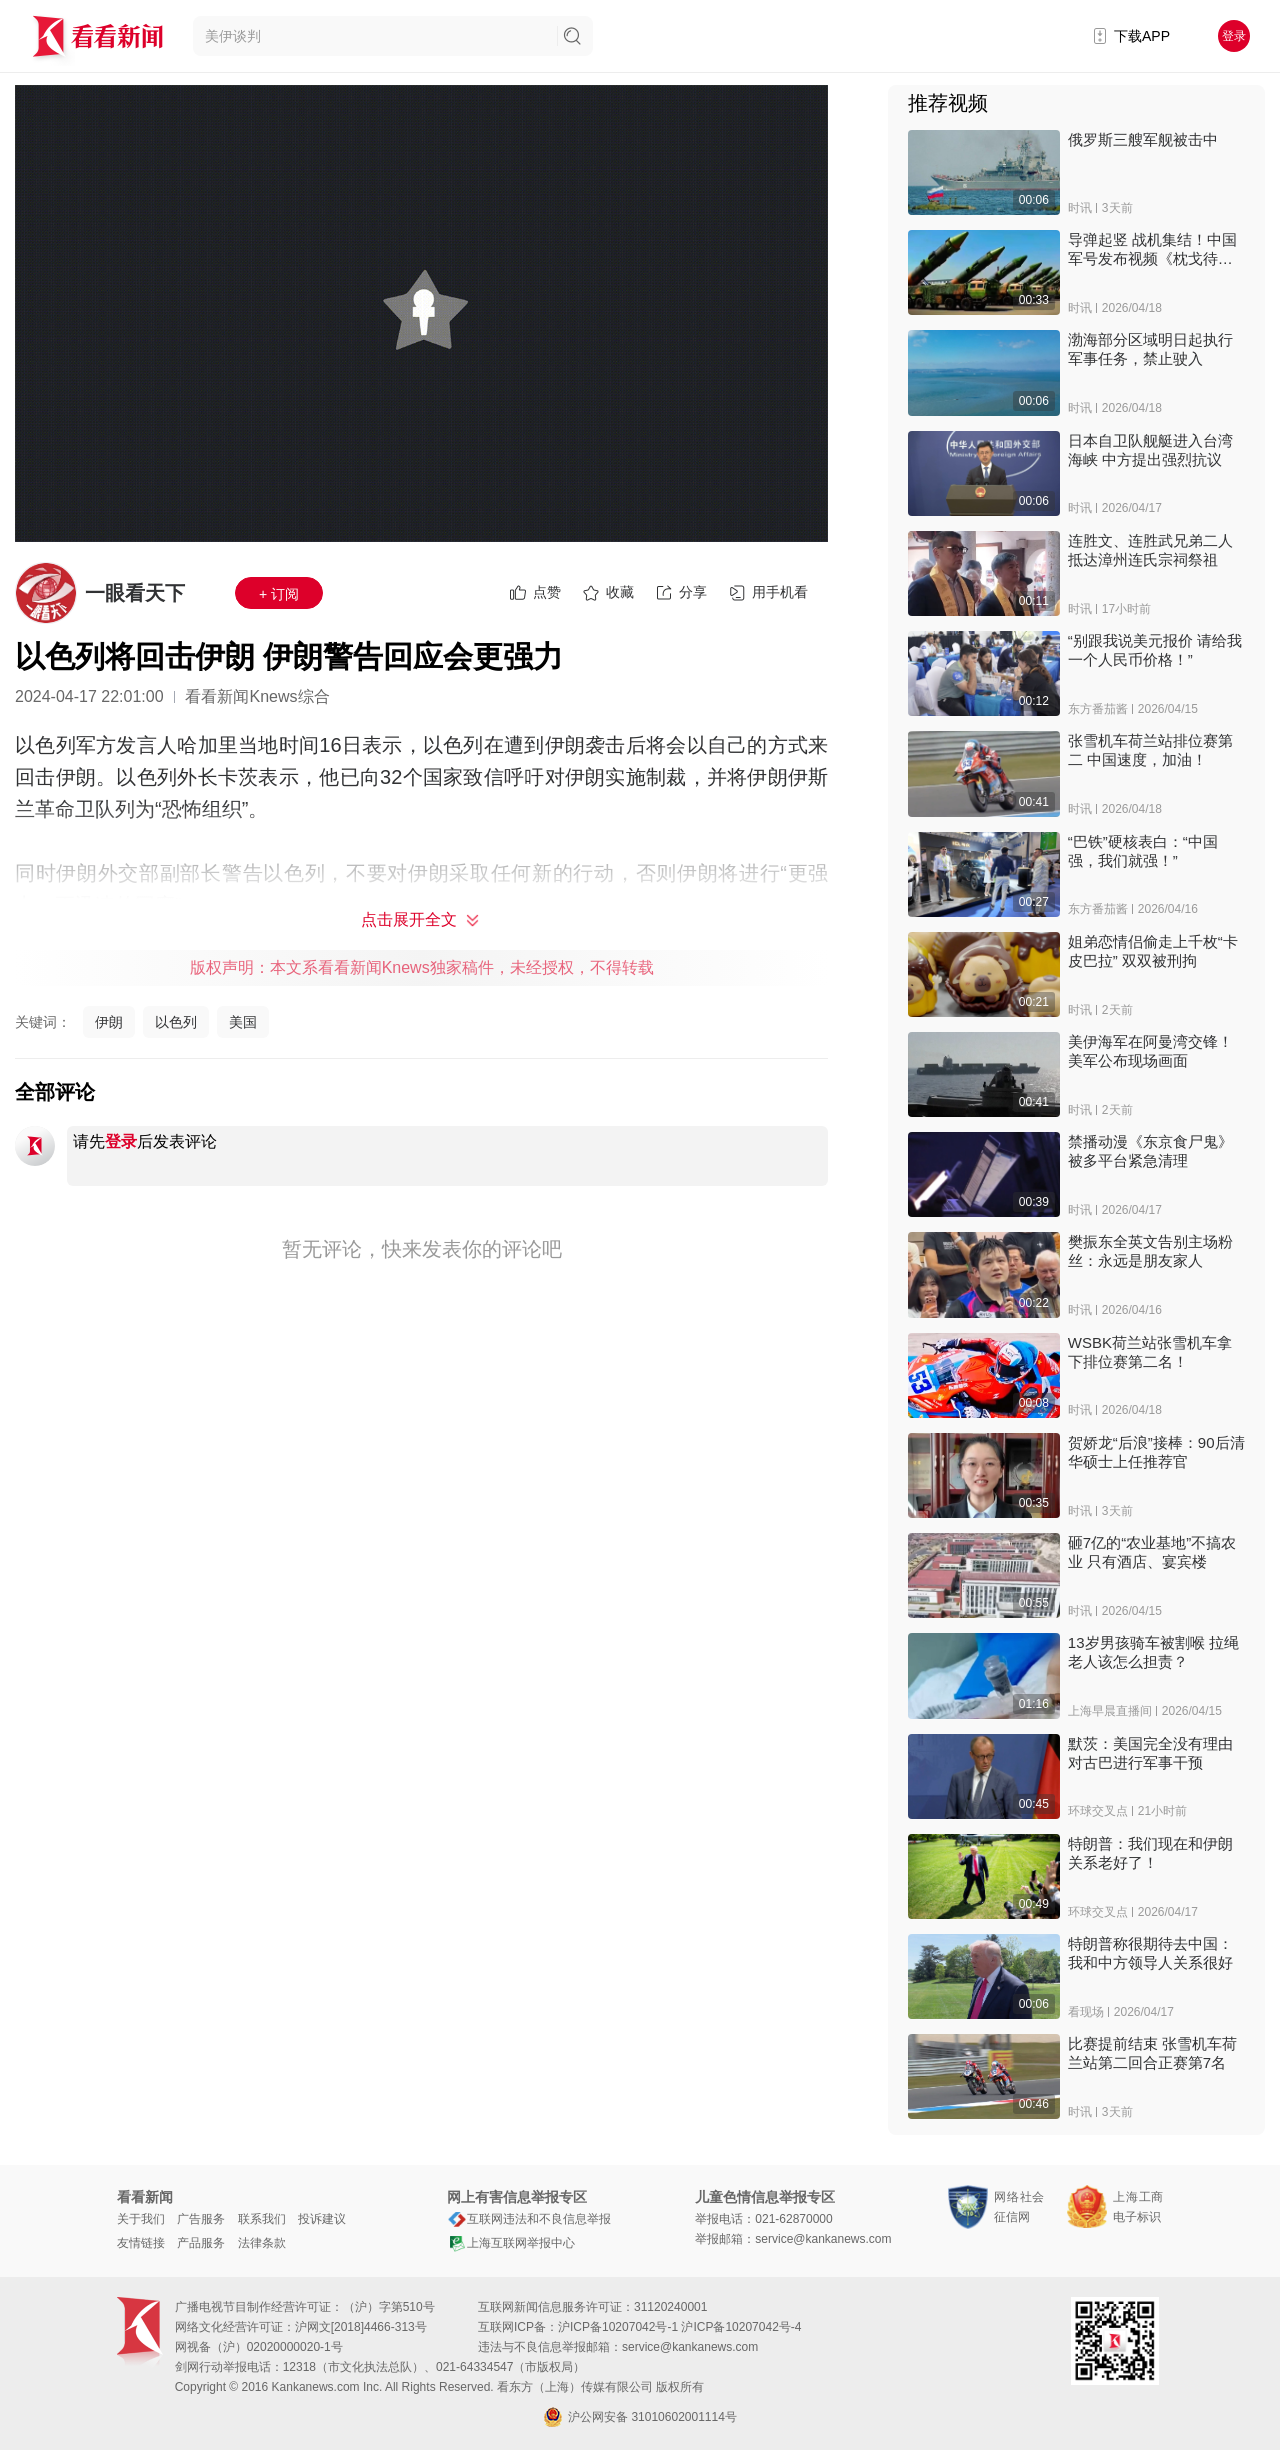 This screenshot has width=1280, height=2450. Describe the element at coordinates (262, 2243) in the screenshot. I see `法律条款` at that location.